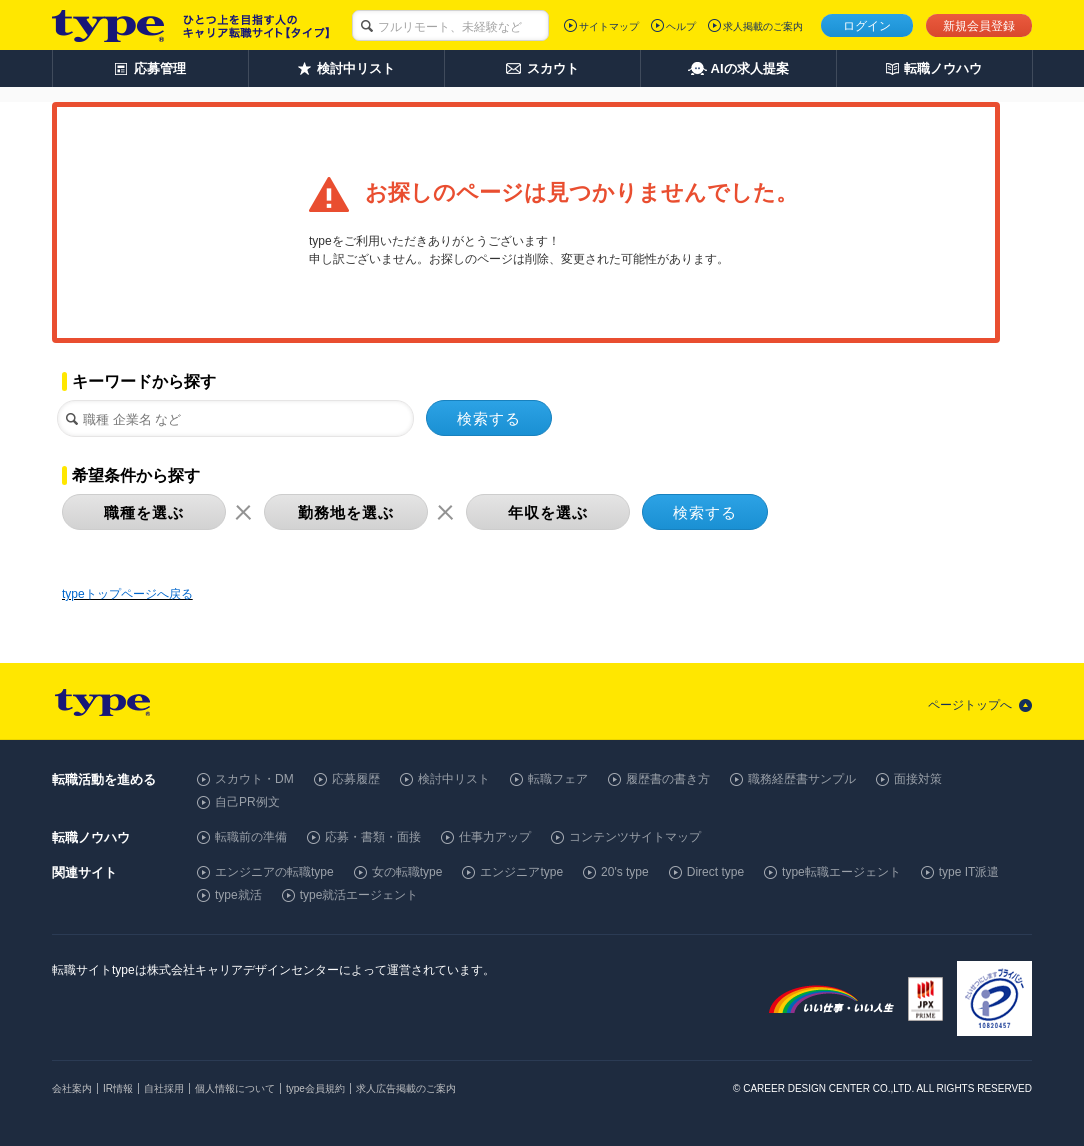 This screenshot has height=1146, width=1084. What do you see at coordinates (72, 1088) in the screenshot?
I see `会社案内` at bounding box center [72, 1088].